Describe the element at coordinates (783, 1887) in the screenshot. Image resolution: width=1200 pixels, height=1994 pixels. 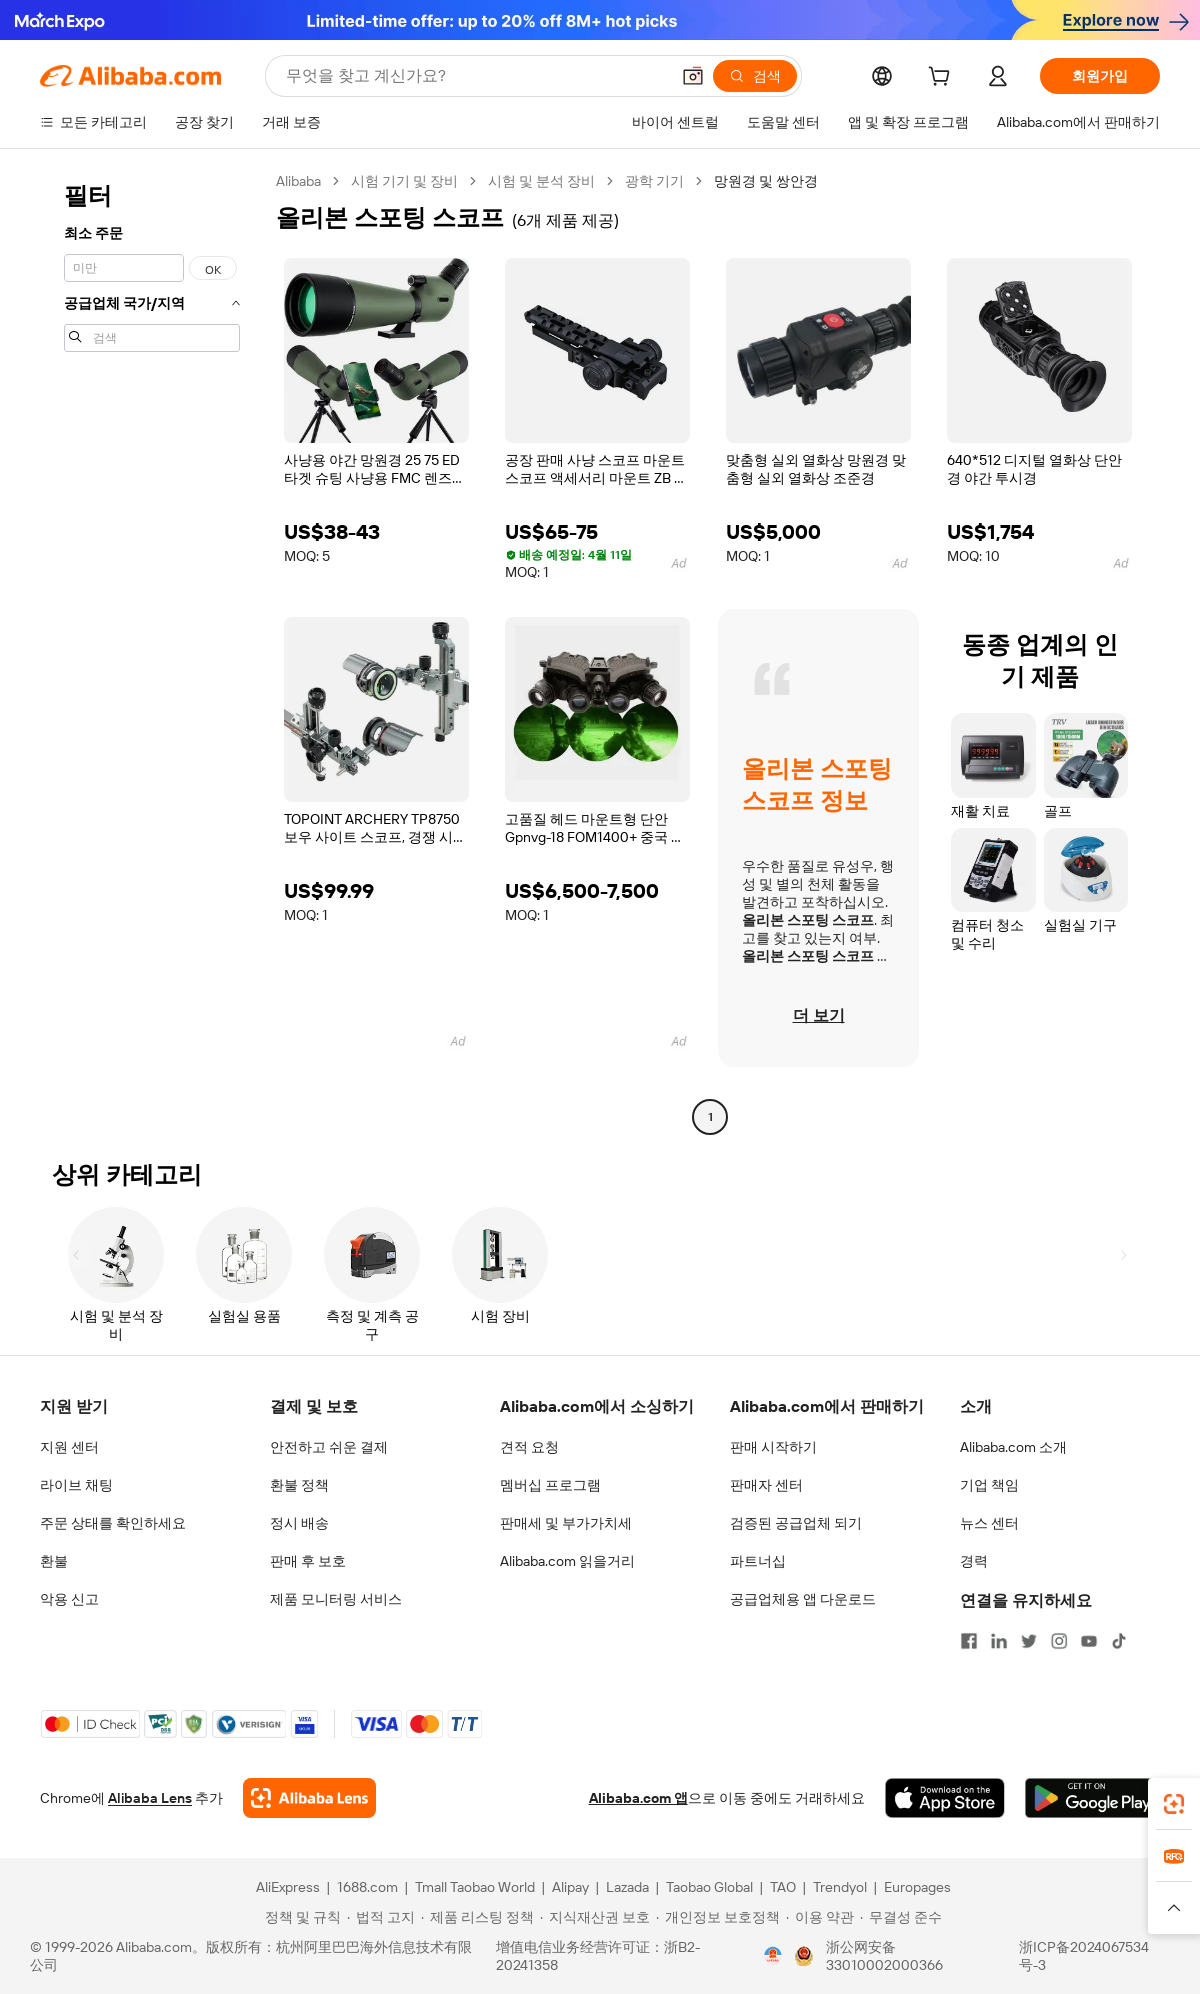
I see `TAO [Visit TAO]` at that location.